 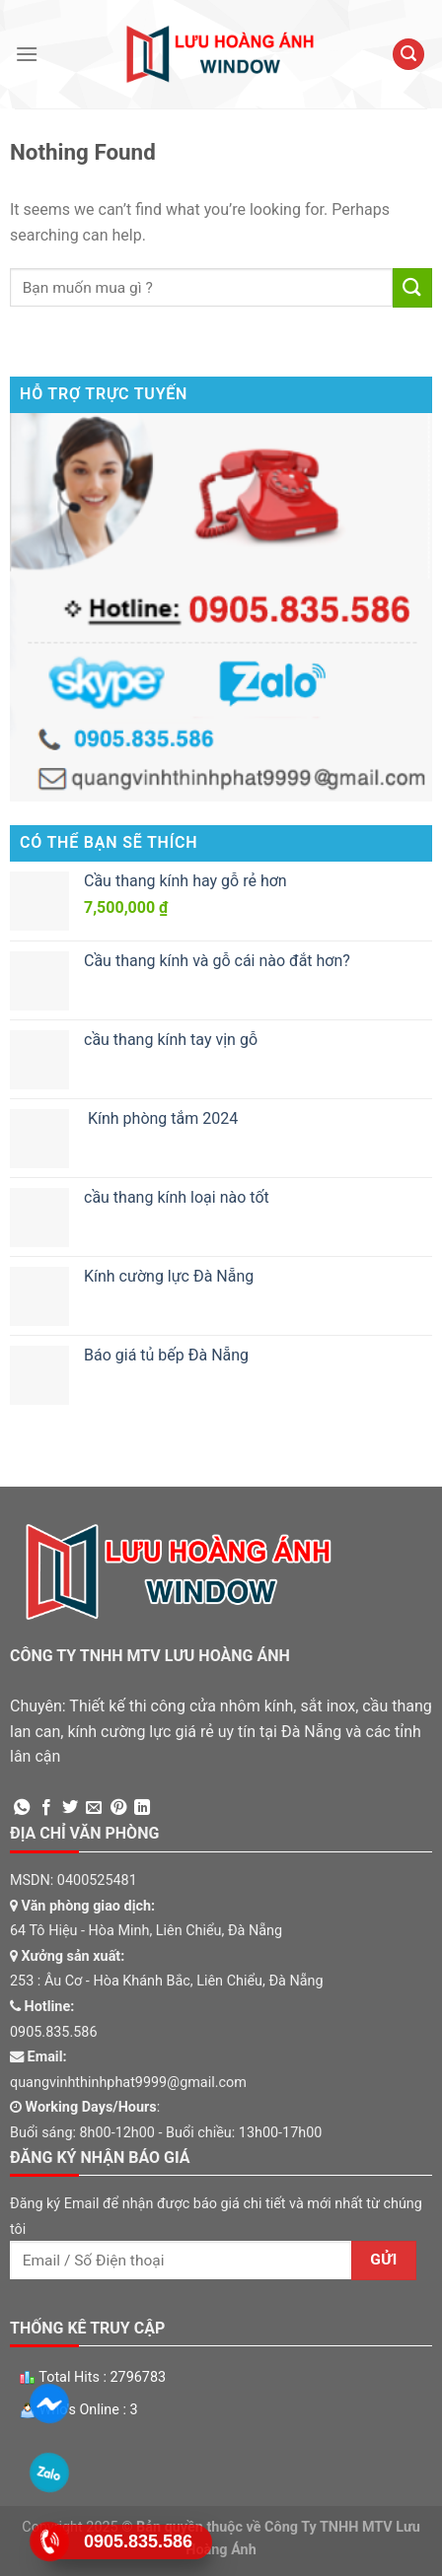 What do you see at coordinates (46, 1808) in the screenshot?
I see `[Share on Facebook]` at bounding box center [46, 1808].